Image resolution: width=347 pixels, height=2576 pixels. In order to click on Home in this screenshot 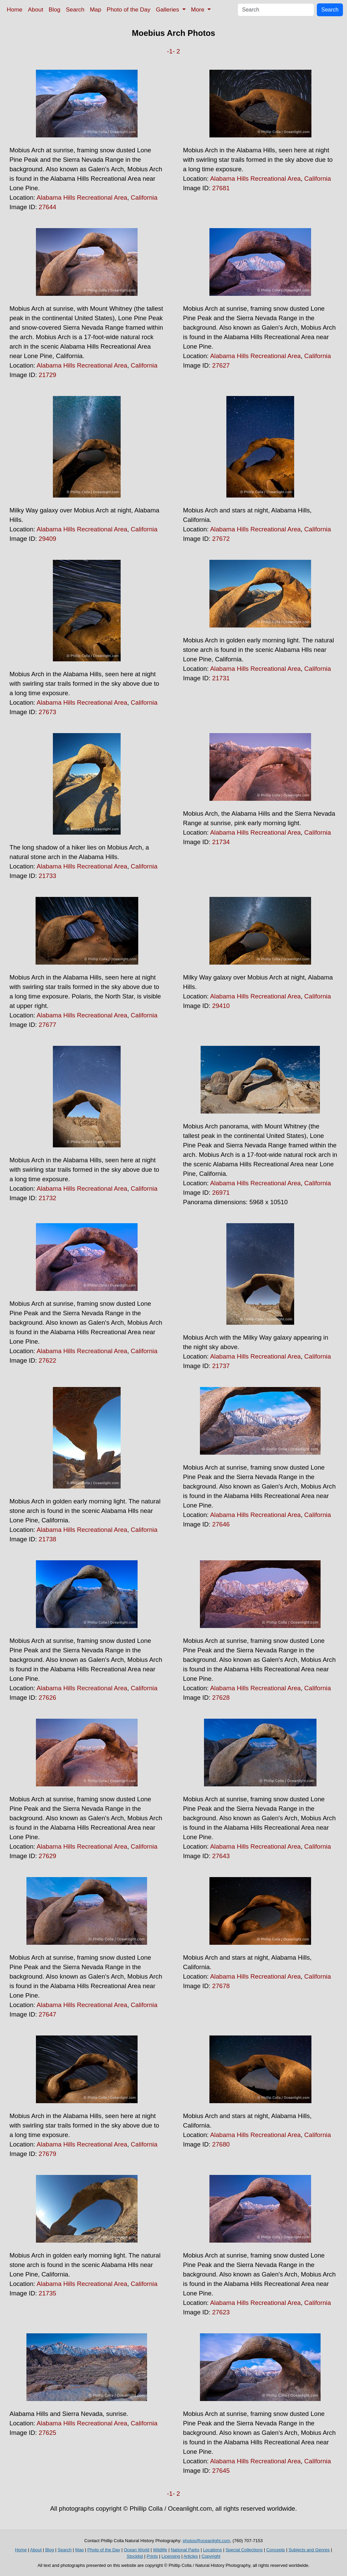, I will do `click(14, 9)`.